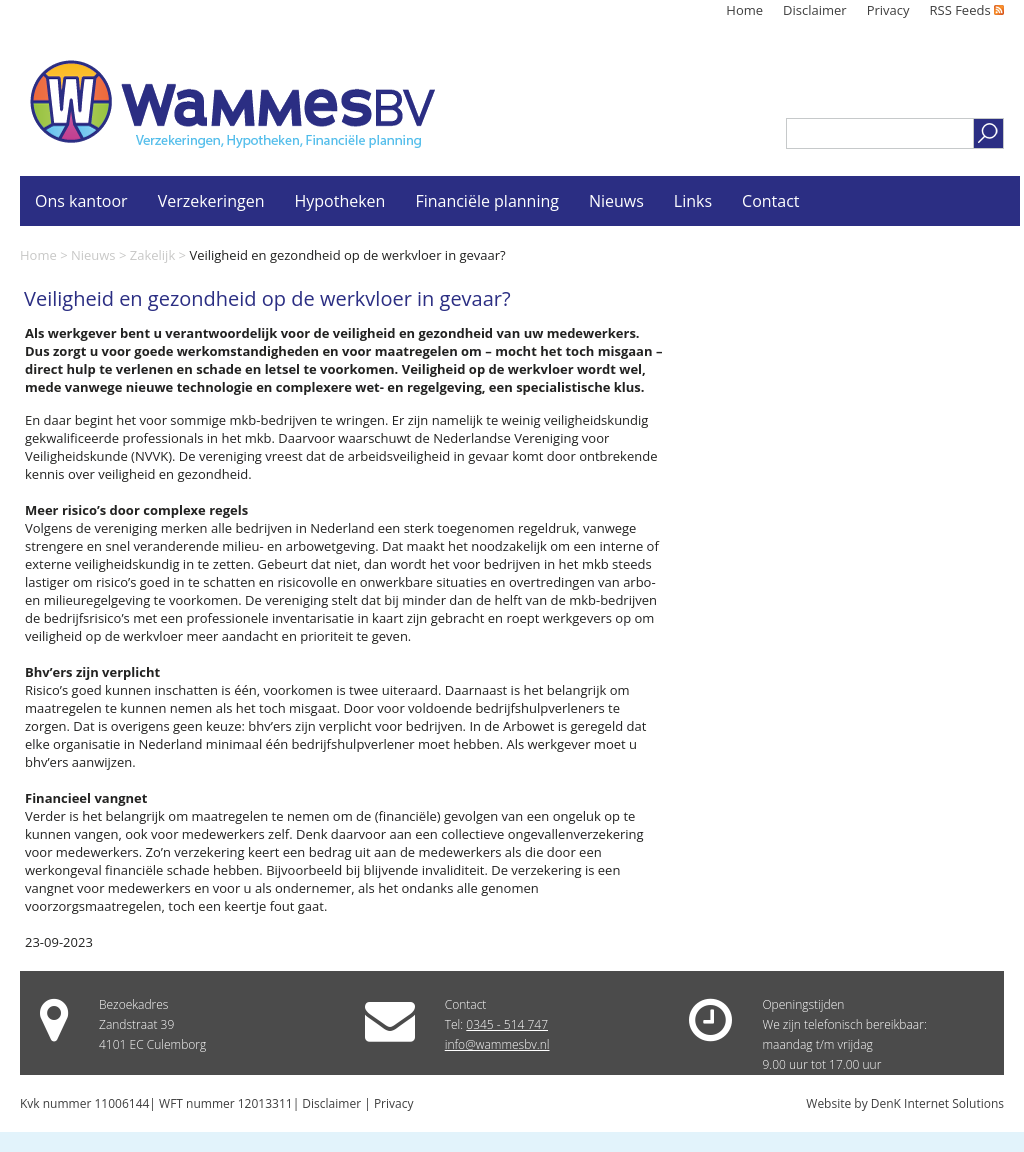 Image resolution: width=1024 pixels, height=1152 pixels. Describe the element at coordinates (497, 1044) in the screenshot. I see `info@wammesbv.nl` at that location.